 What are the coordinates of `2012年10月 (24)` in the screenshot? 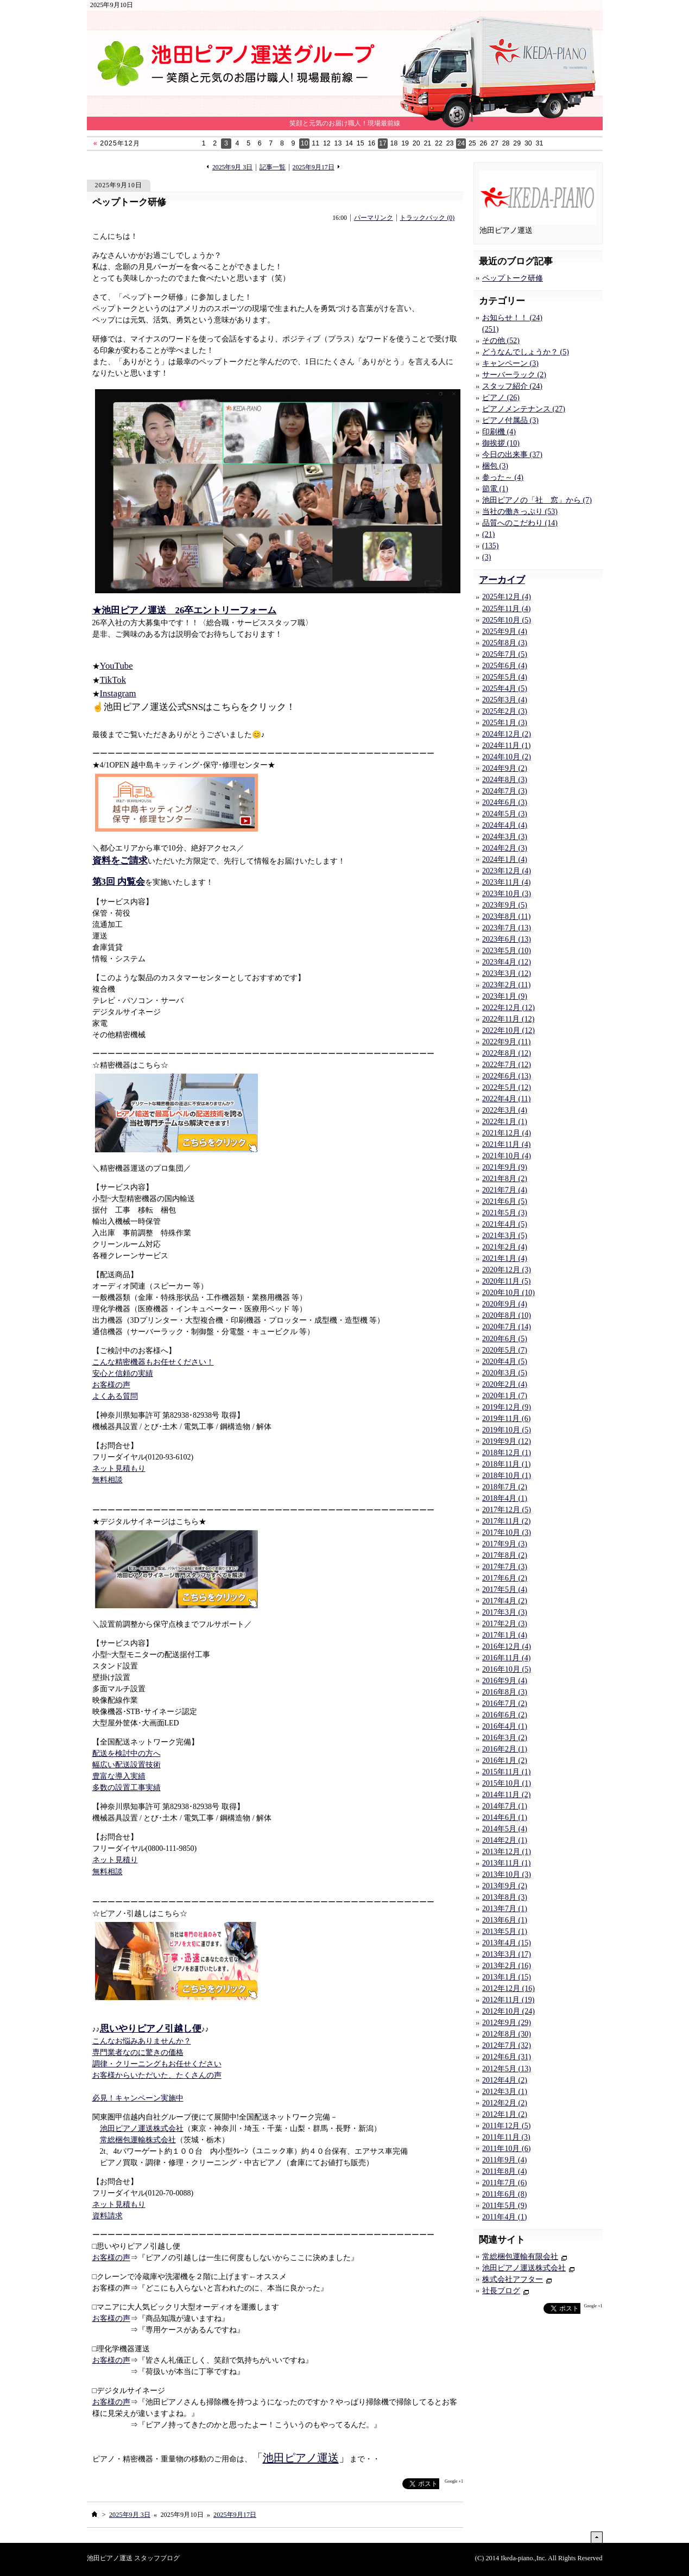 It's located at (508, 2011).